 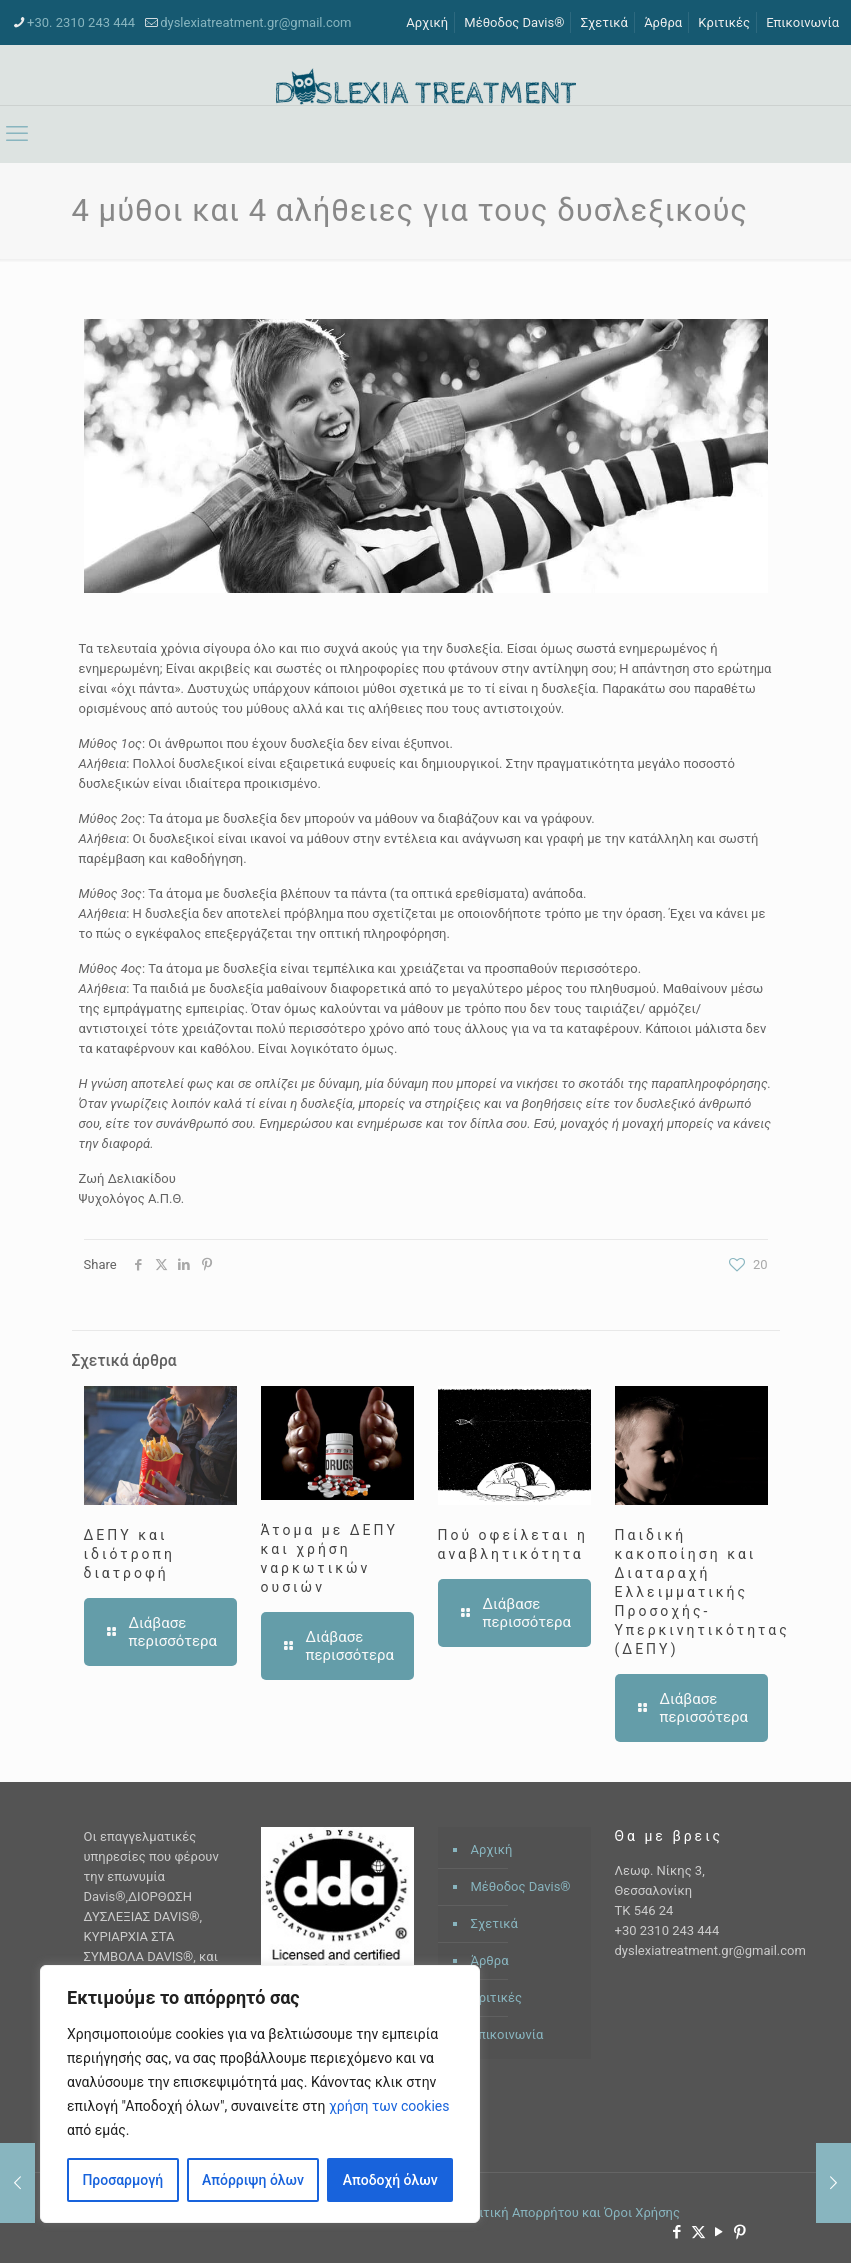 I want to click on [region], so click(x=260, y=2094).